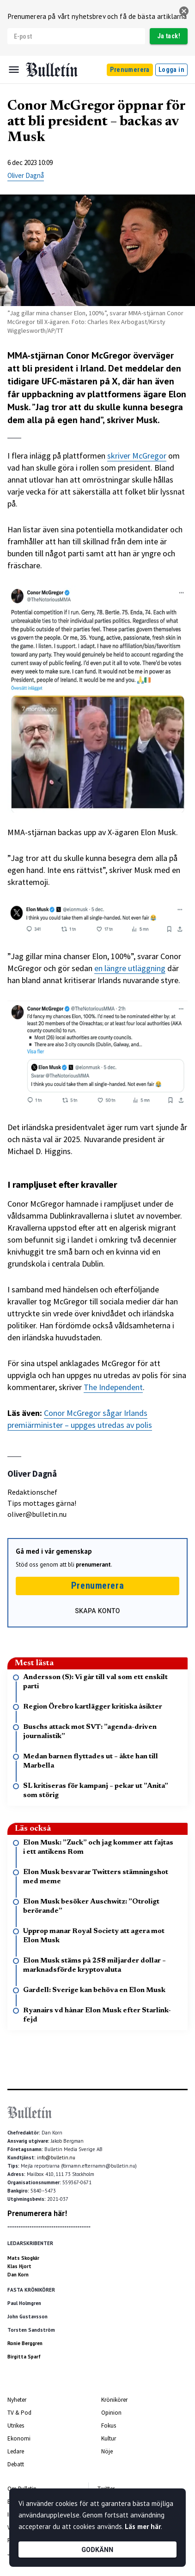  I want to click on Fokus, so click(108, 2425).